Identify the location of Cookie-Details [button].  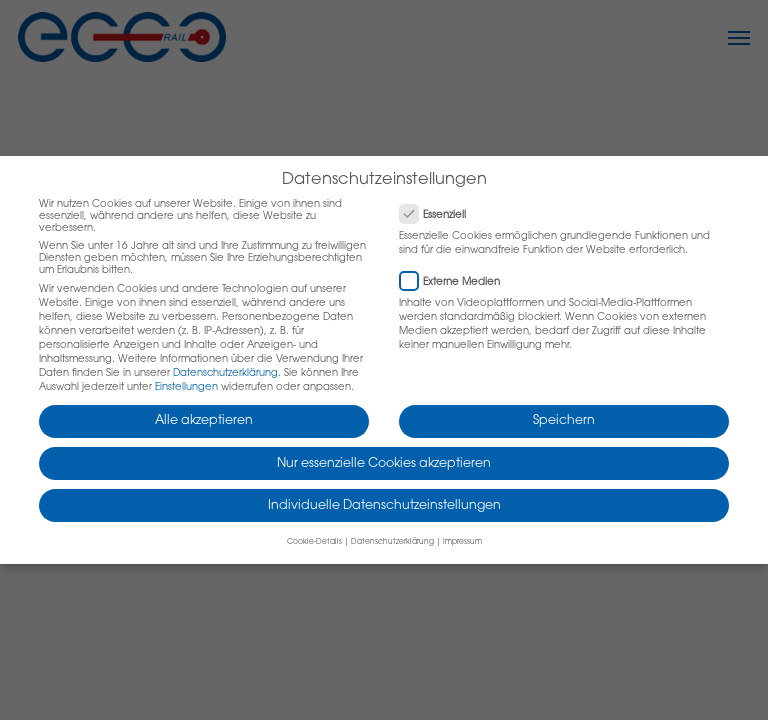
(314, 542).